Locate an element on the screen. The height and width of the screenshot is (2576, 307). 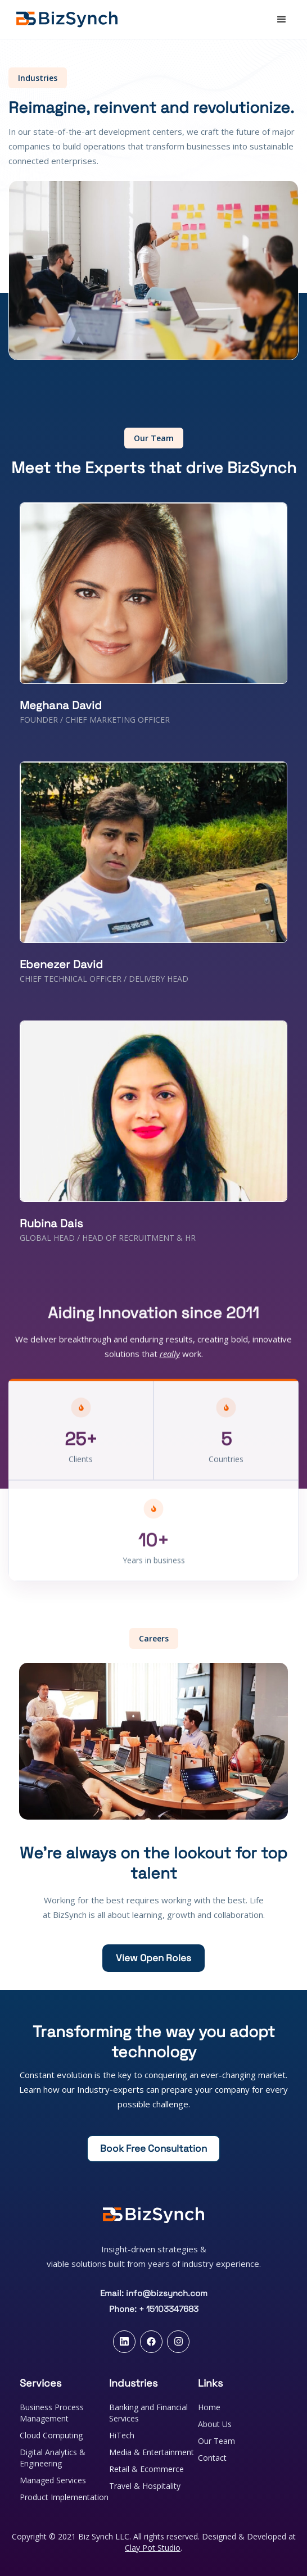
Cloud Computing is located at coordinates (51, 2435).